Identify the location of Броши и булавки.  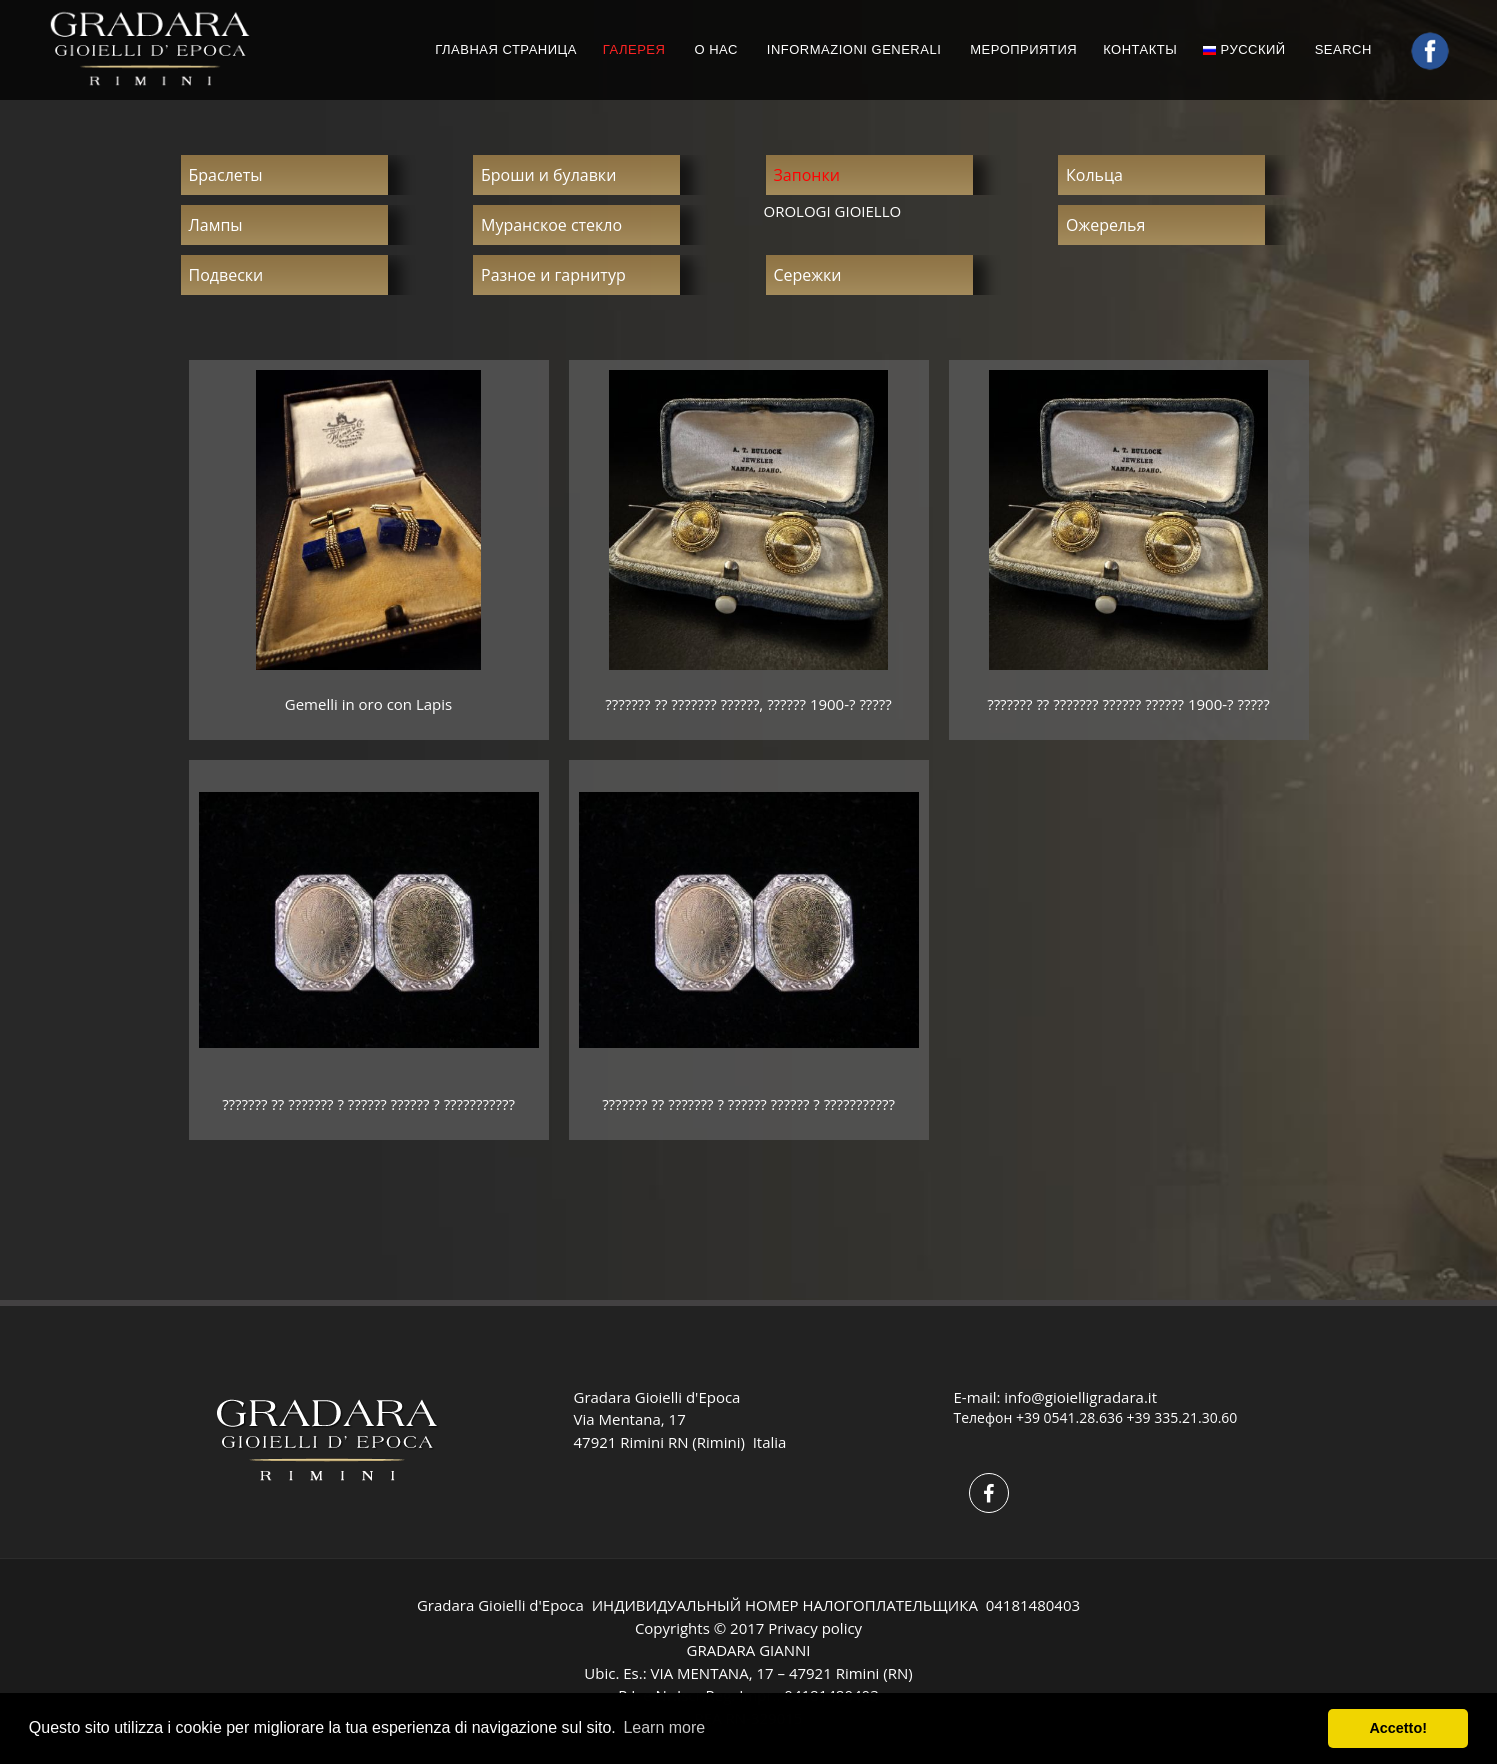
(548, 175).